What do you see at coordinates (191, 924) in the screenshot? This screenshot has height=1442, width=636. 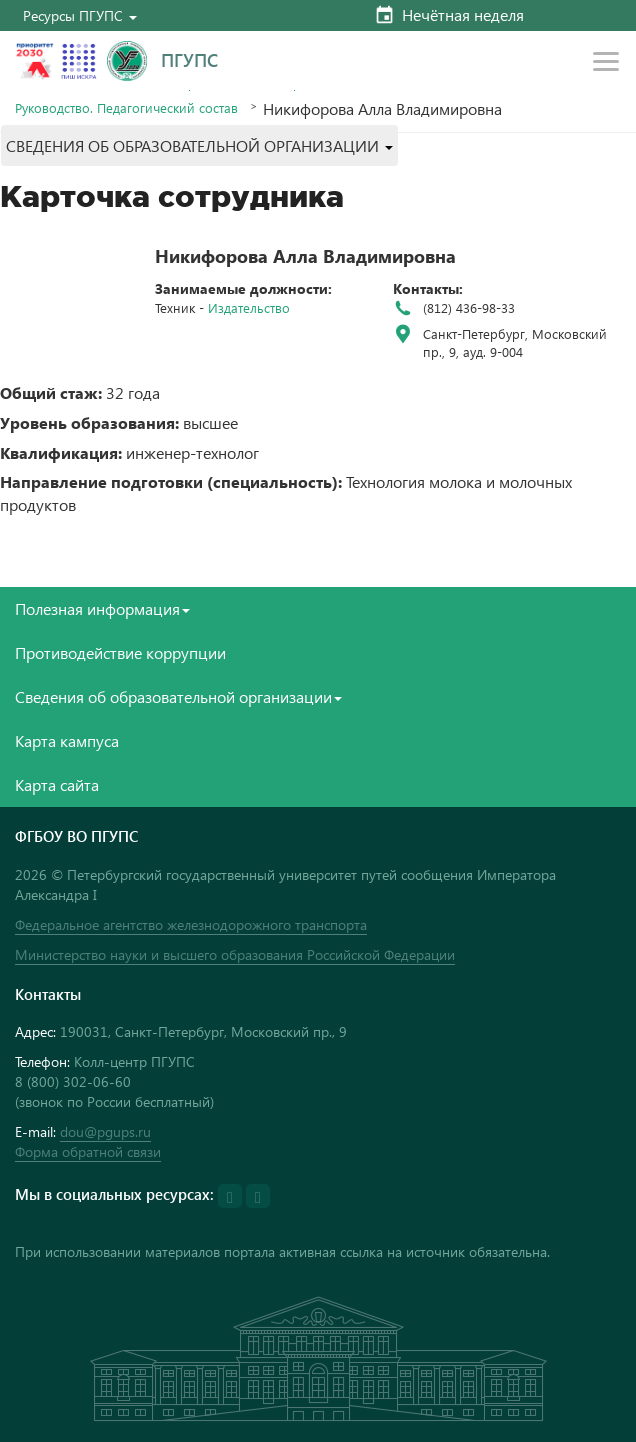 I see `Федеральное агентство железнодорожного транспорта` at bounding box center [191, 924].